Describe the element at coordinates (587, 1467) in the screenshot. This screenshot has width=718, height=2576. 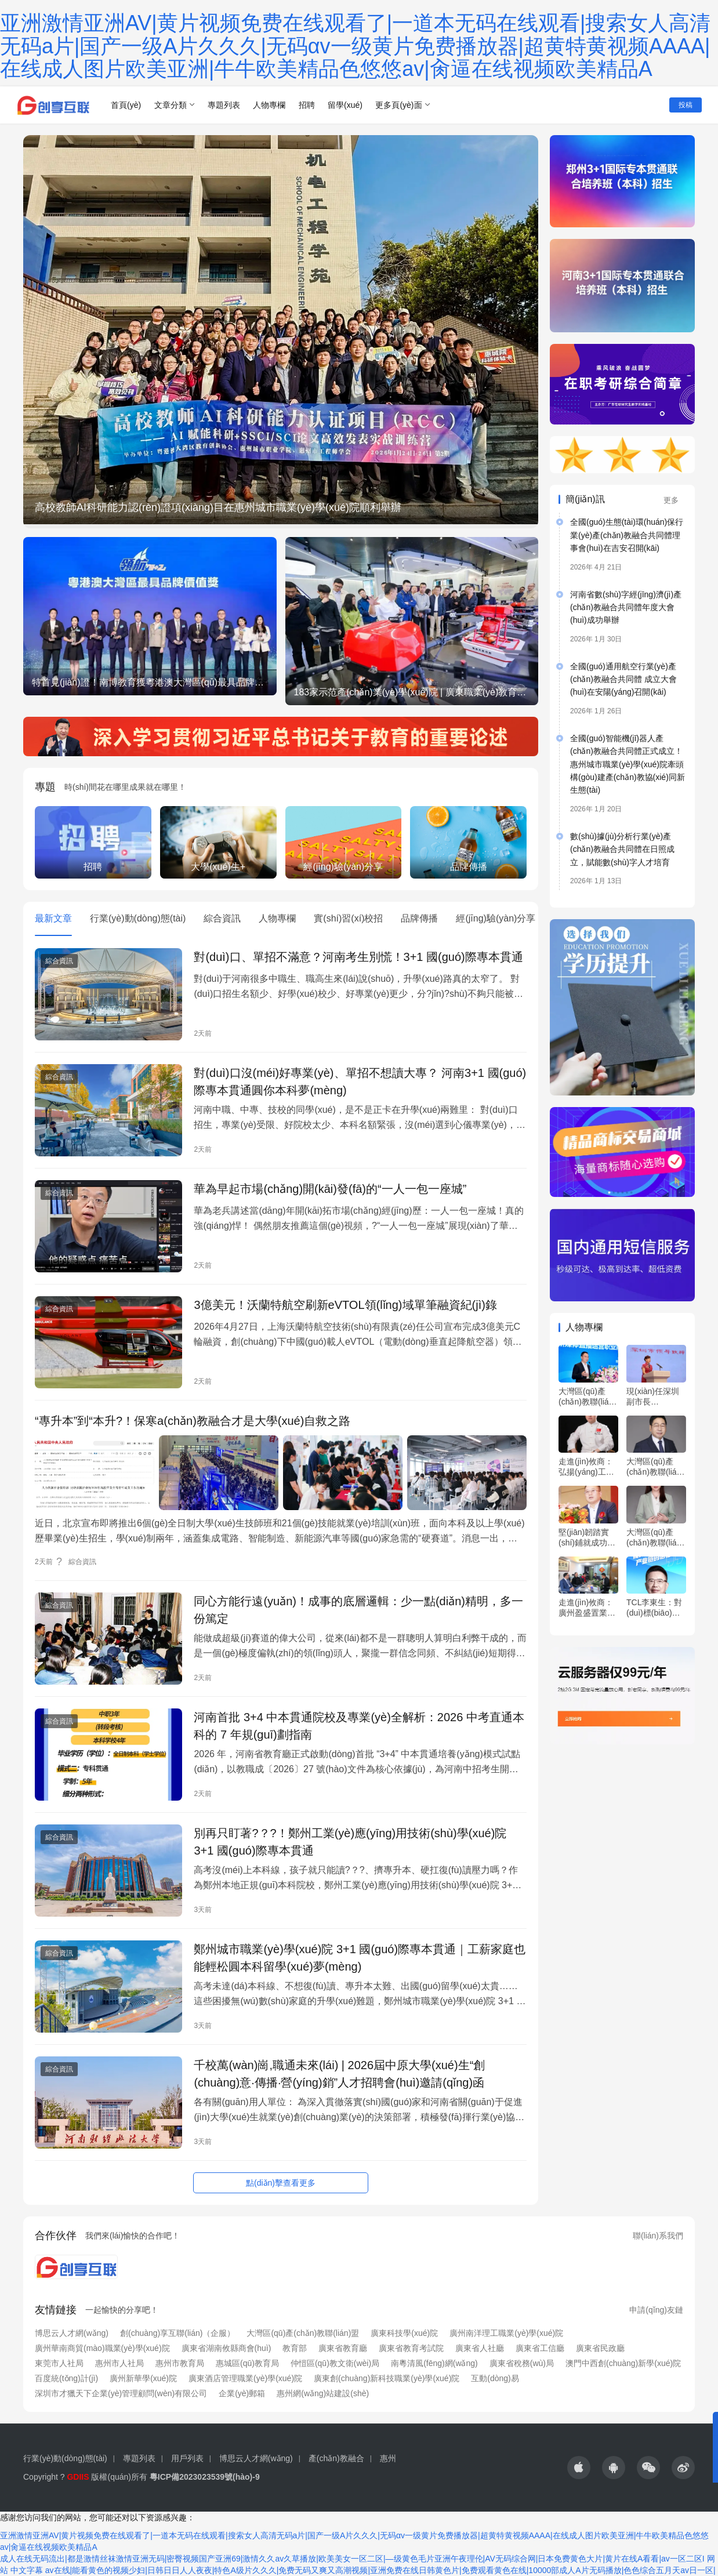
I see `走進(jìn)攸商：弘揚(yáng)工匠精神，傳承湘菜技藝` at that location.